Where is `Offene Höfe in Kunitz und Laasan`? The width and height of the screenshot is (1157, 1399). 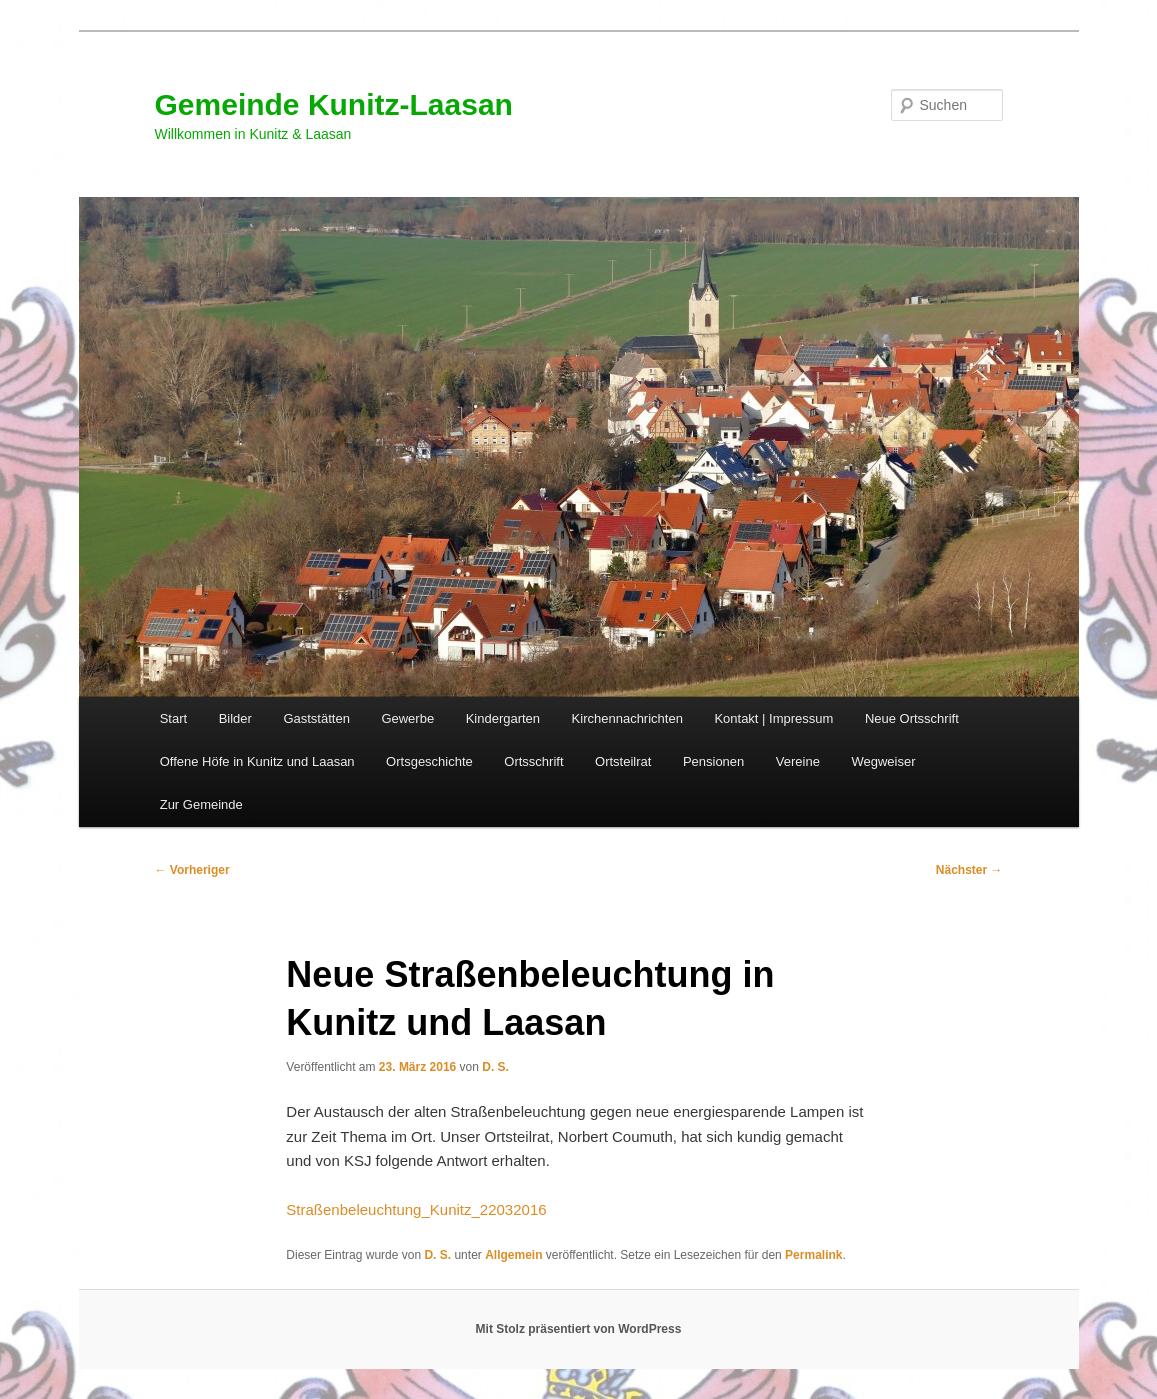
Offene Höfe in Kunitz und Laasan is located at coordinates (257, 761).